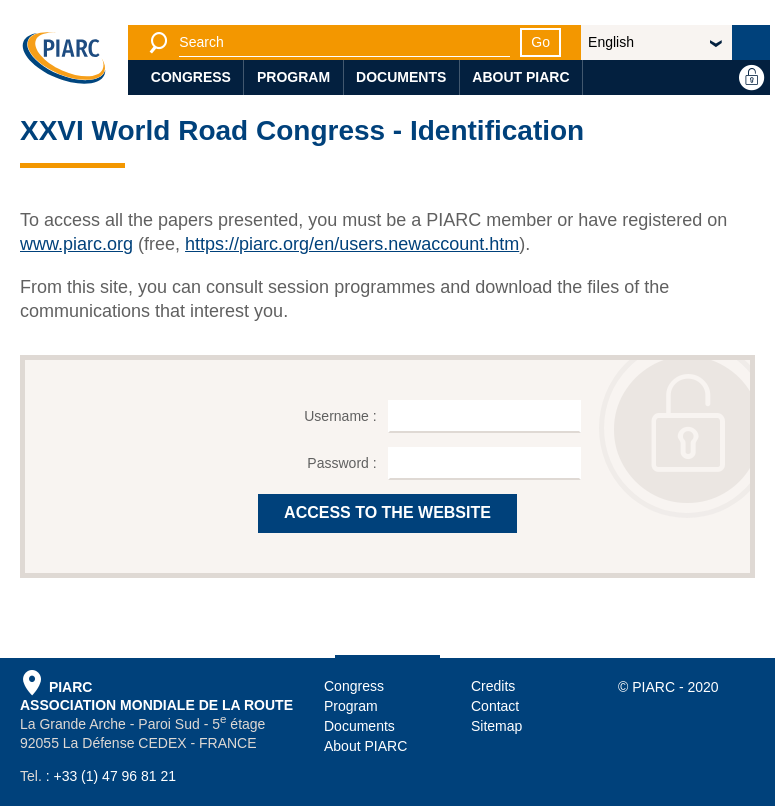  What do you see at coordinates (293, 77) in the screenshot?
I see `Program` at bounding box center [293, 77].